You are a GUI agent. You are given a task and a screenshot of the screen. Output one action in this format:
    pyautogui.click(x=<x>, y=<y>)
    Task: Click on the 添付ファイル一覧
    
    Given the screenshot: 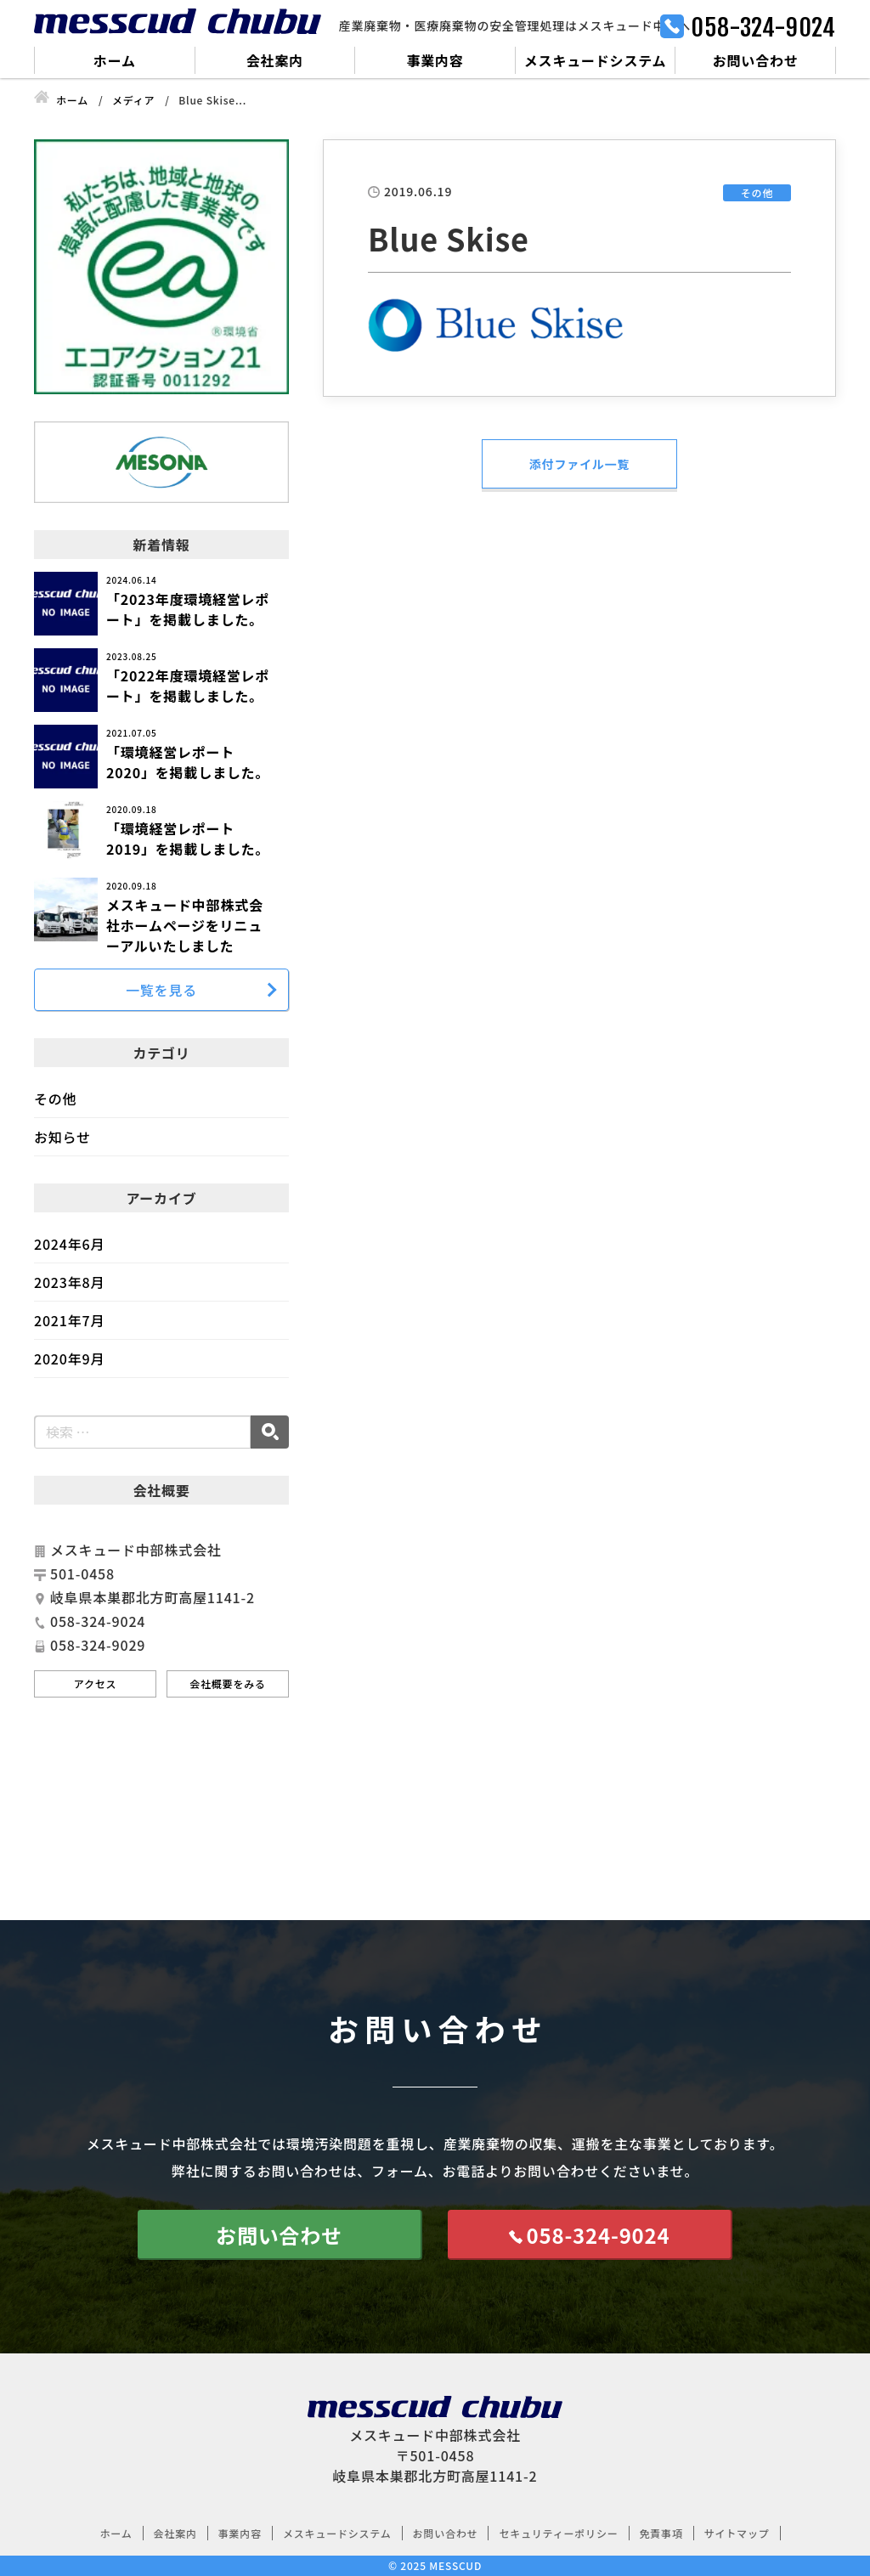 What is the action you would take?
    pyautogui.click(x=579, y=463)
    